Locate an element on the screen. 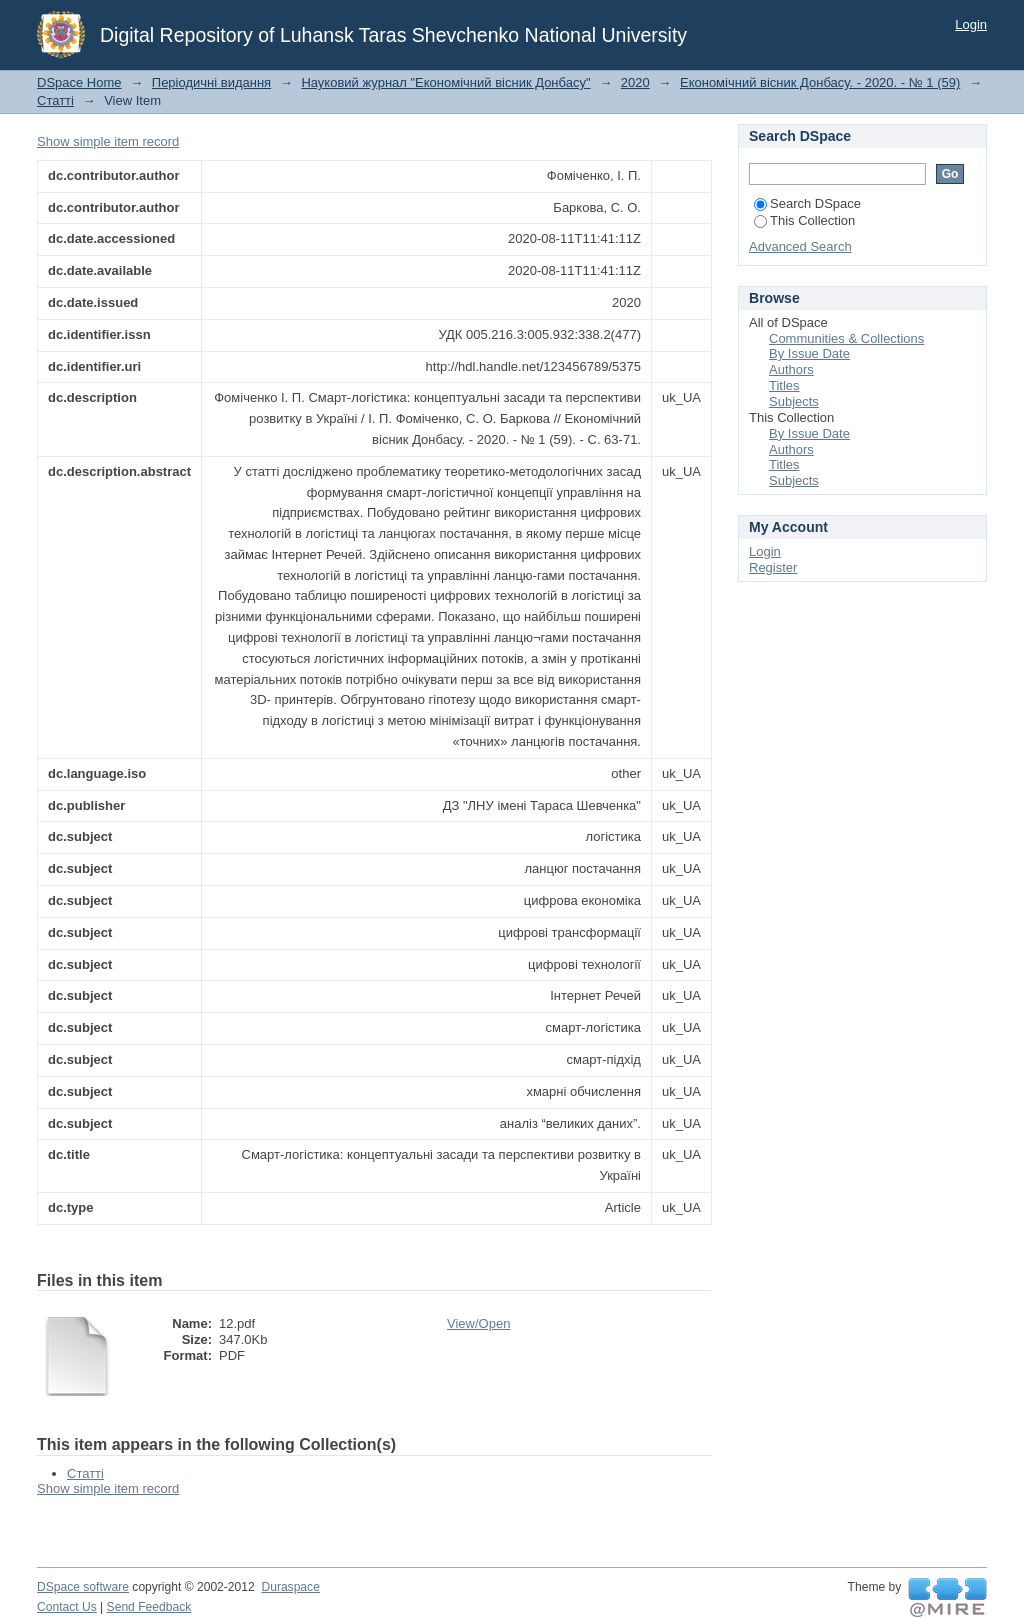 This screenshot has width=1024, height=1618. Періодичні видання is located at coordinates (211, 82).